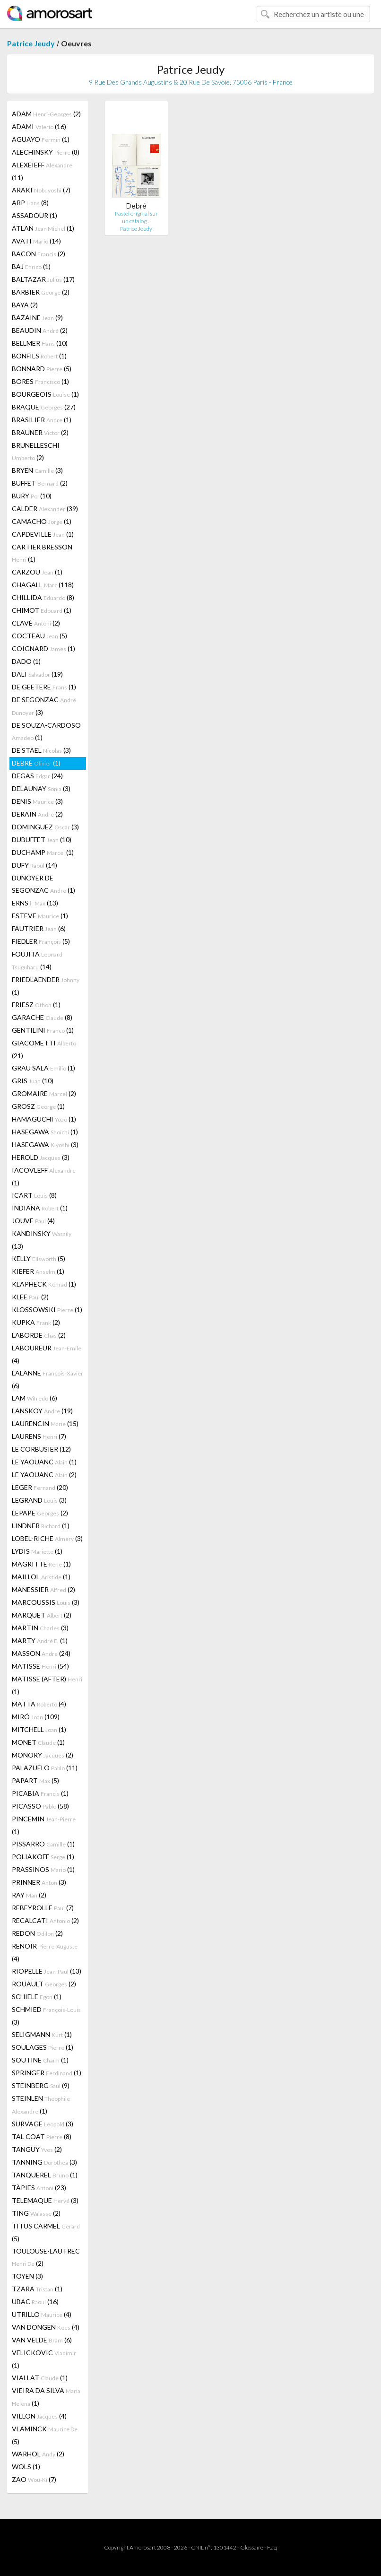 The height and width of the screenshot is (2576, 381). I want to click on VILLON (4), so click(39, 2416).